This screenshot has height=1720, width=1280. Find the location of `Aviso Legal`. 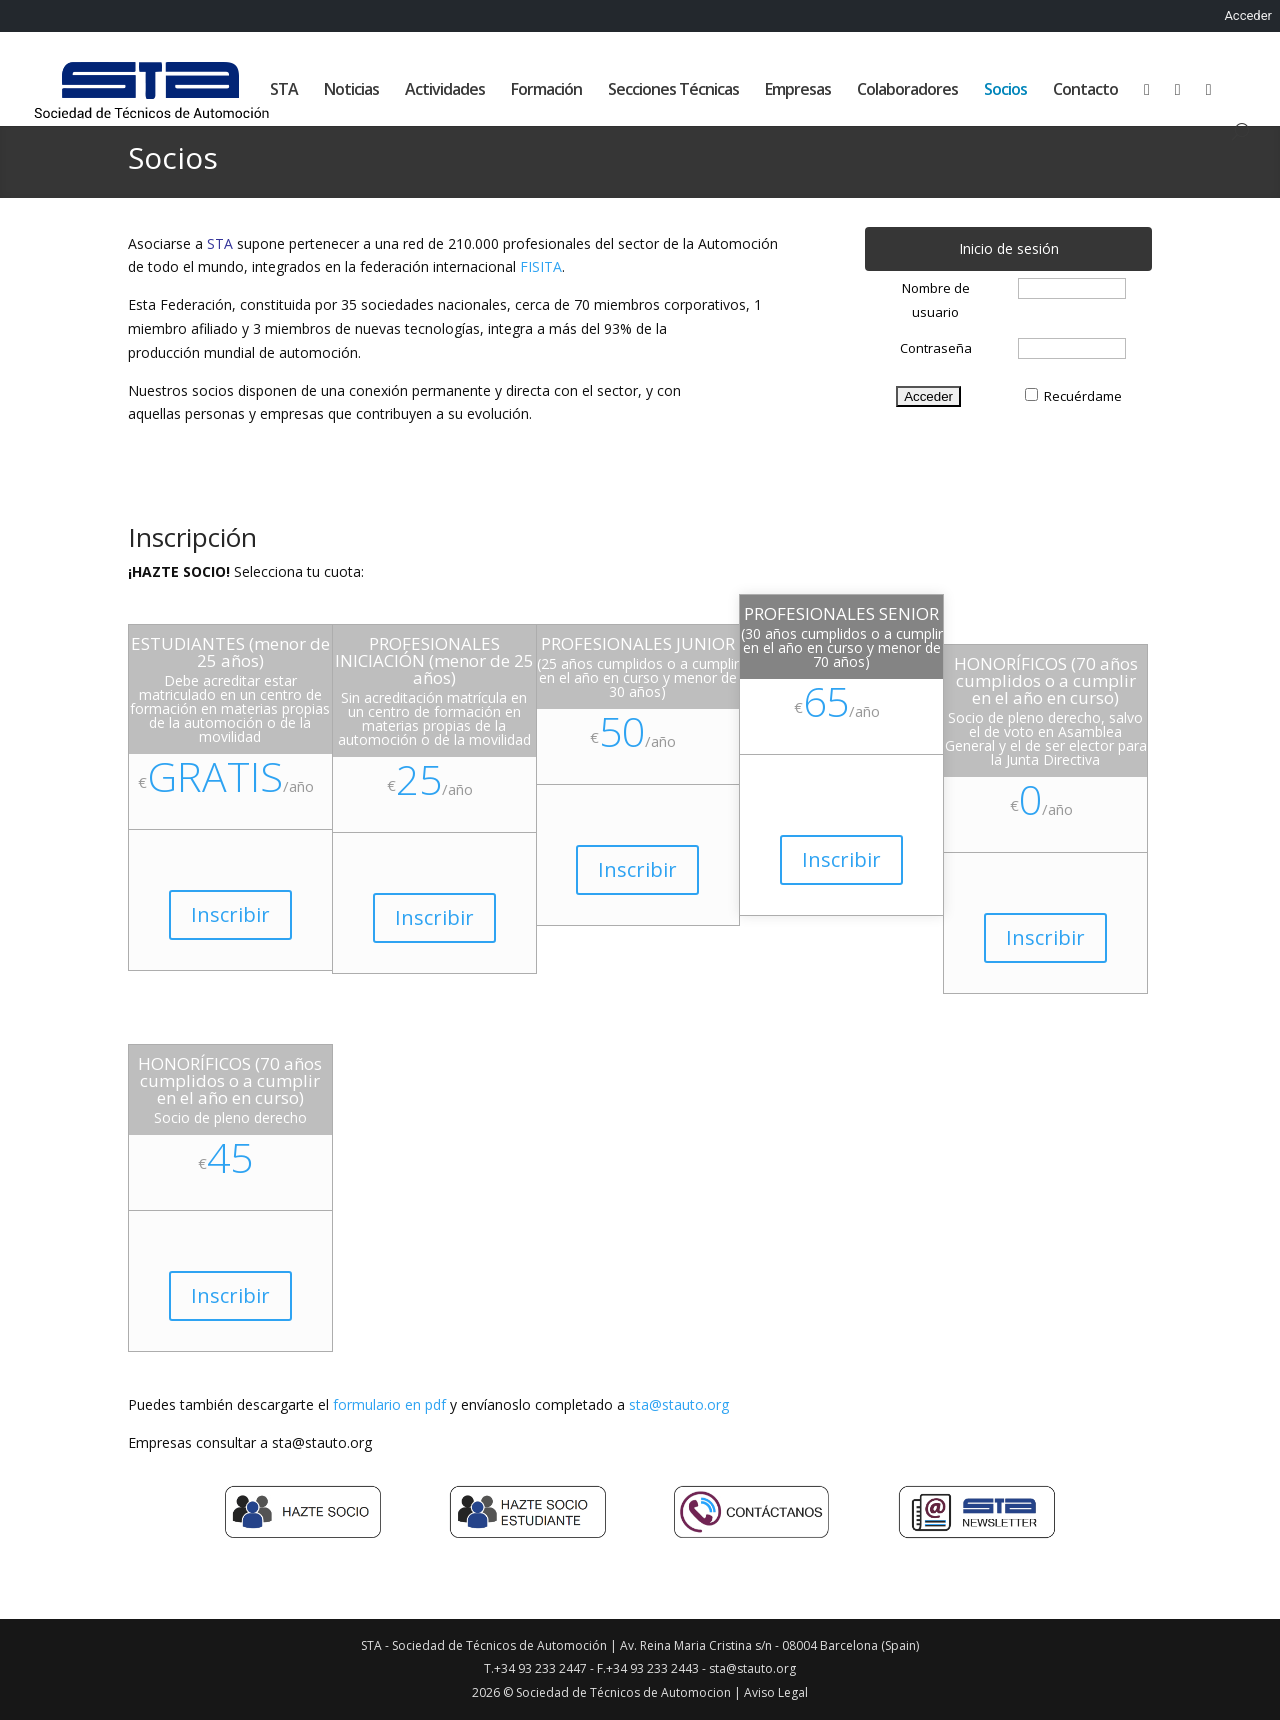

Aviso Legal is located at coordinates (776, 1692).